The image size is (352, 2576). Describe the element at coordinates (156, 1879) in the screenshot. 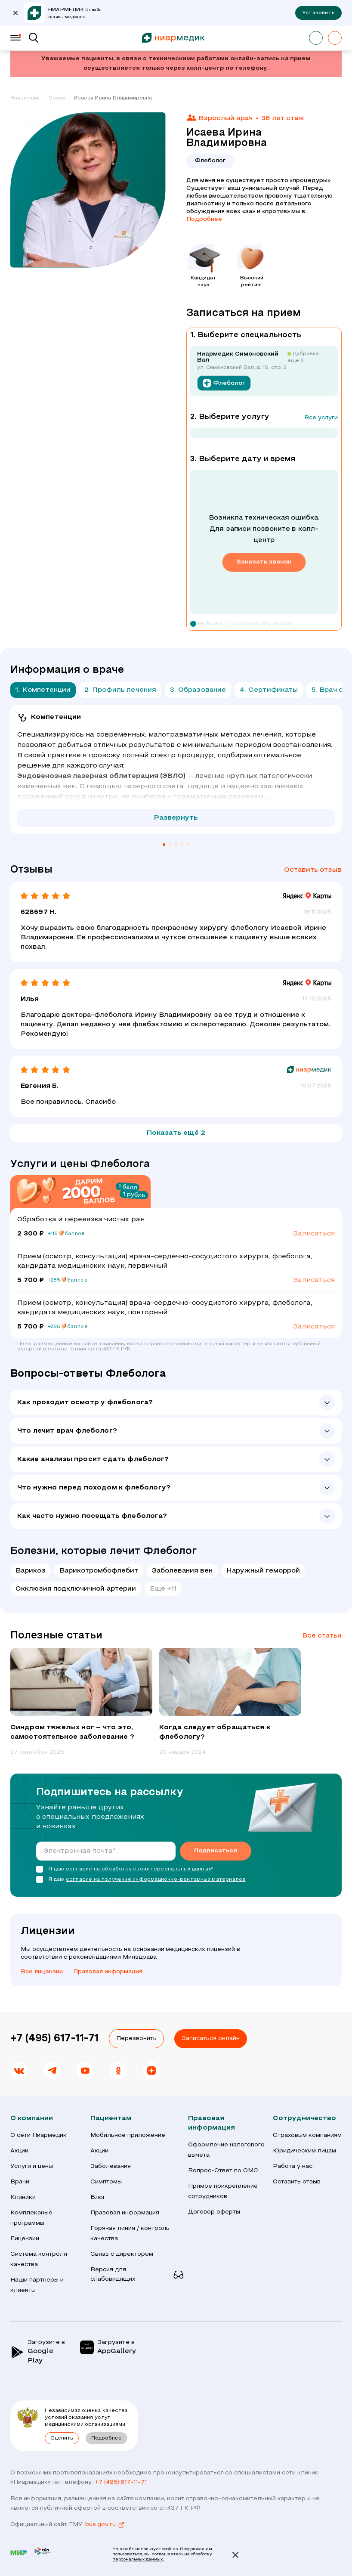

I see `согласие на получение информационно-рекламных материалов` at that location.